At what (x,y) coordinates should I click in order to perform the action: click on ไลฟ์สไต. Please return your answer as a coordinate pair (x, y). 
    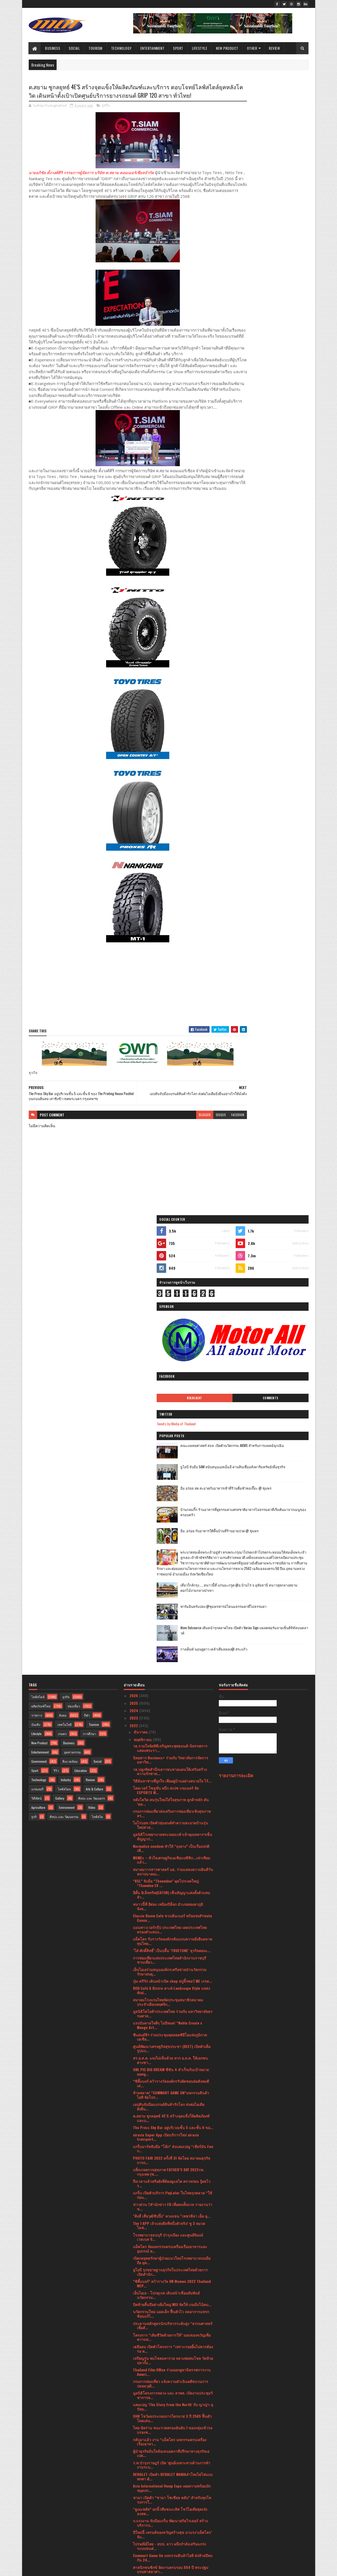
    Looking at the image, I should click on (97, 1389).